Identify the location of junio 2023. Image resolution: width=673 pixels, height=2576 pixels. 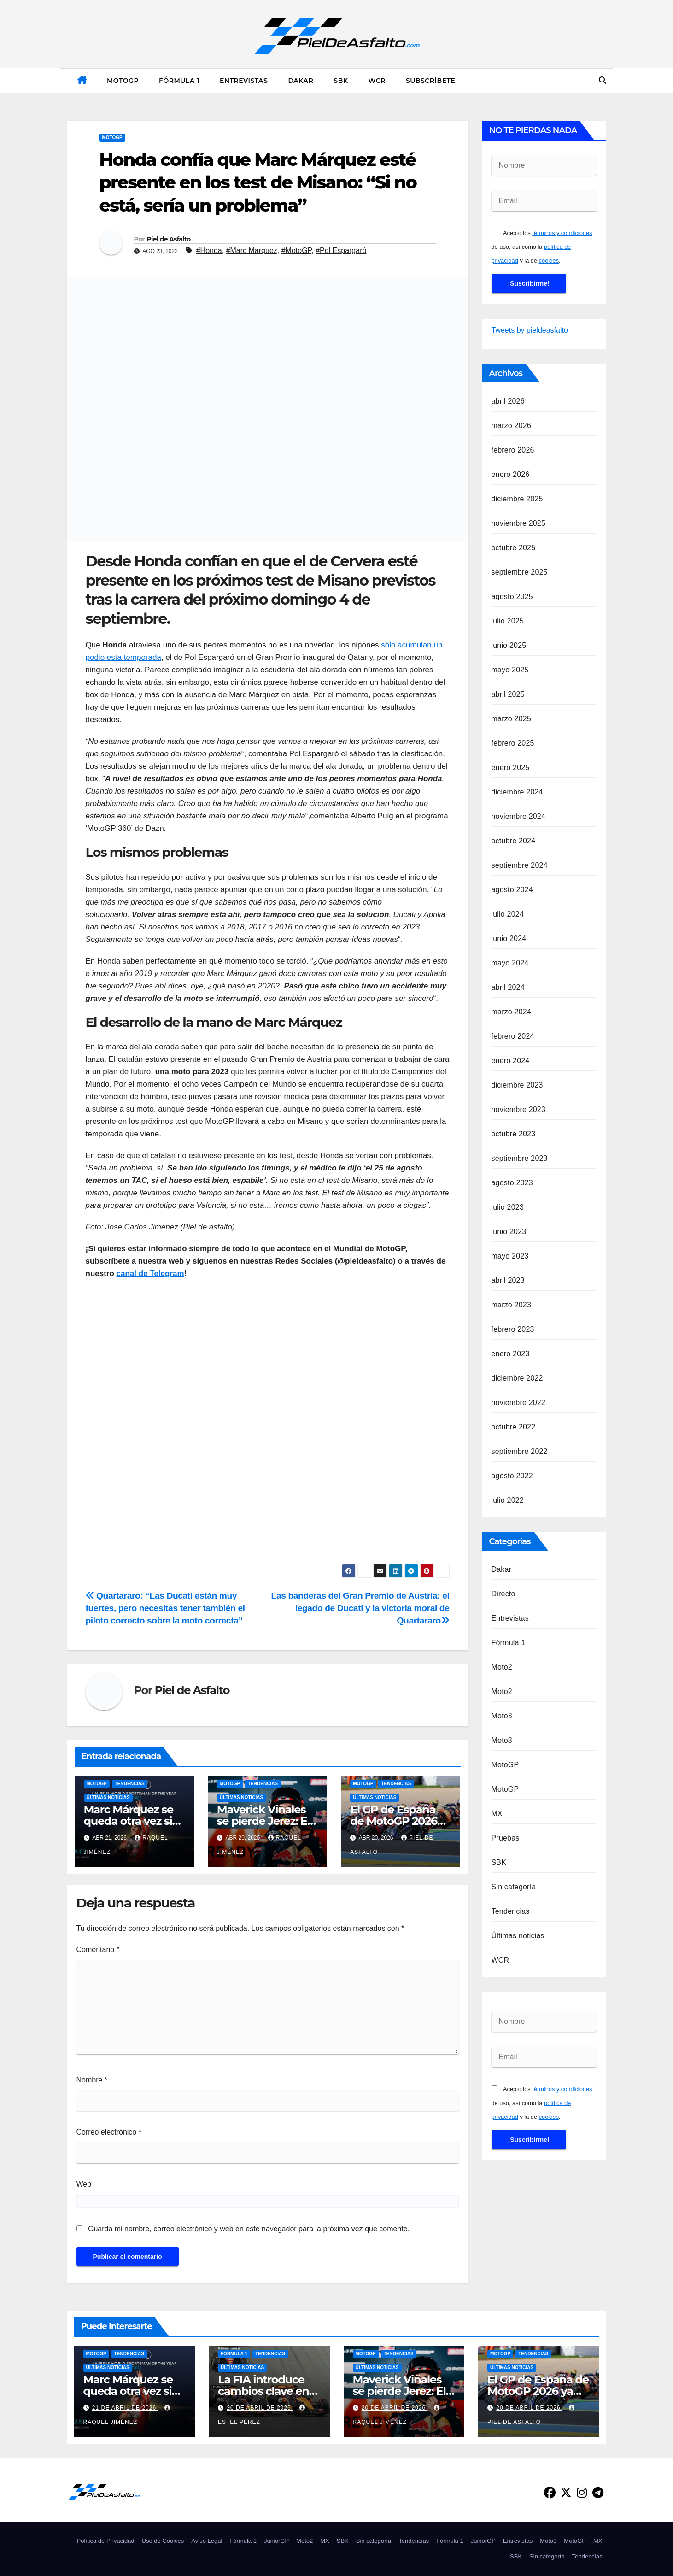
(509, 1231).